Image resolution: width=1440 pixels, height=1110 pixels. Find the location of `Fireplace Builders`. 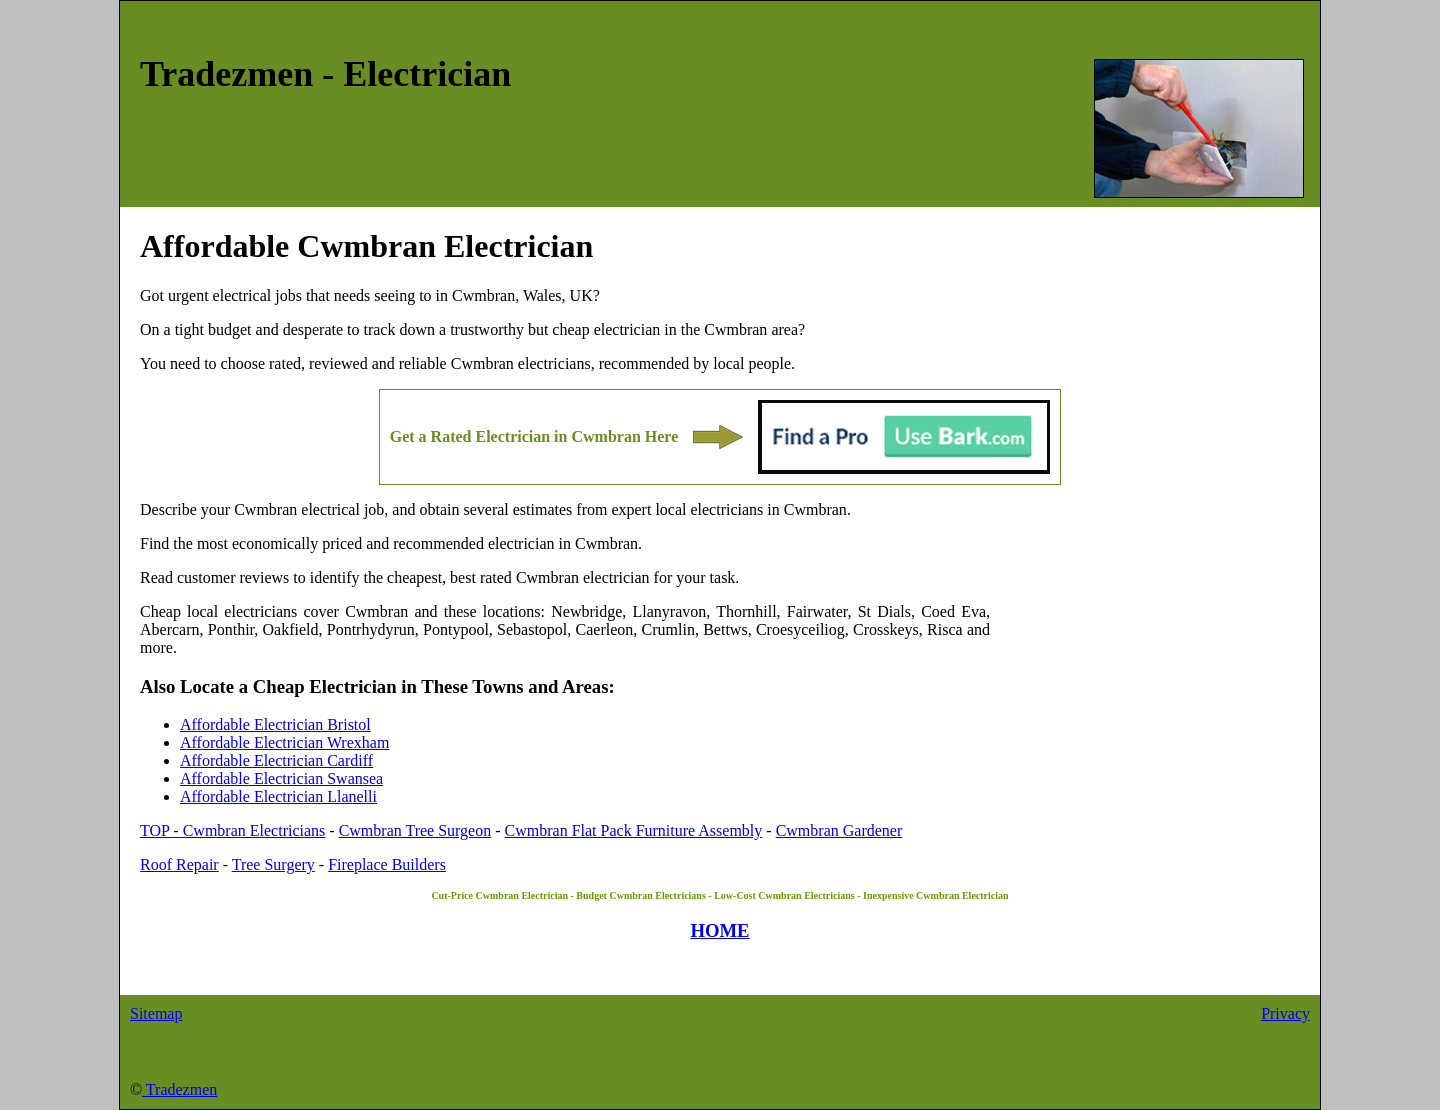

Fireplace Builders is located at coordinates (387, 864).